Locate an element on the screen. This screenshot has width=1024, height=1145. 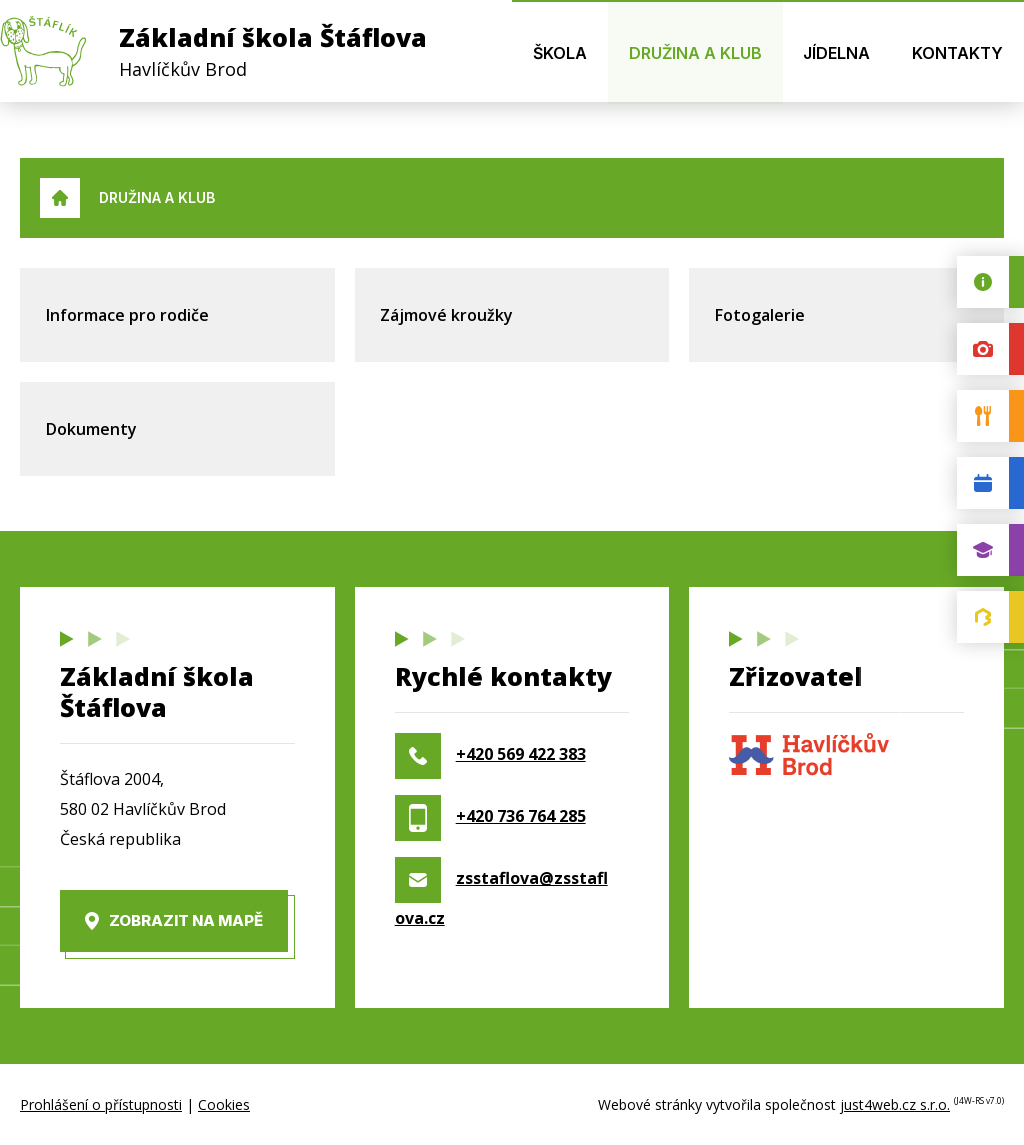
Družina a klub is located at coordinates (157, 197).